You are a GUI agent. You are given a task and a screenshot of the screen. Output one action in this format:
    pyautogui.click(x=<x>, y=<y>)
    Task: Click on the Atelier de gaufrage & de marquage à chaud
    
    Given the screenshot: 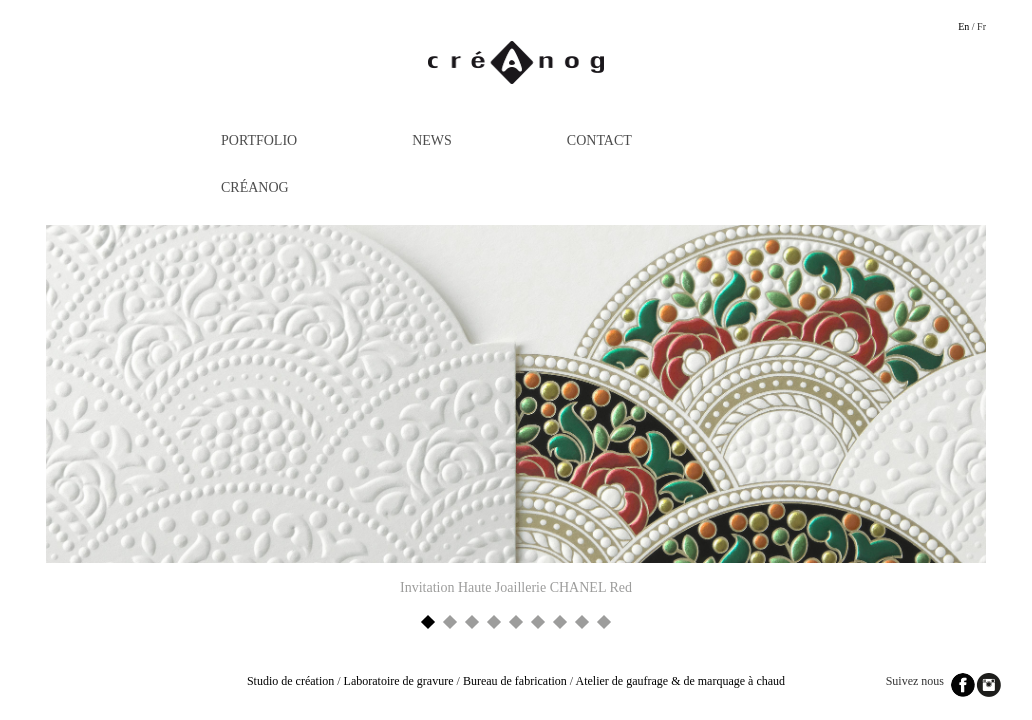 What is the action you would take?
    pyautogui.click(x=681, y=681)
    